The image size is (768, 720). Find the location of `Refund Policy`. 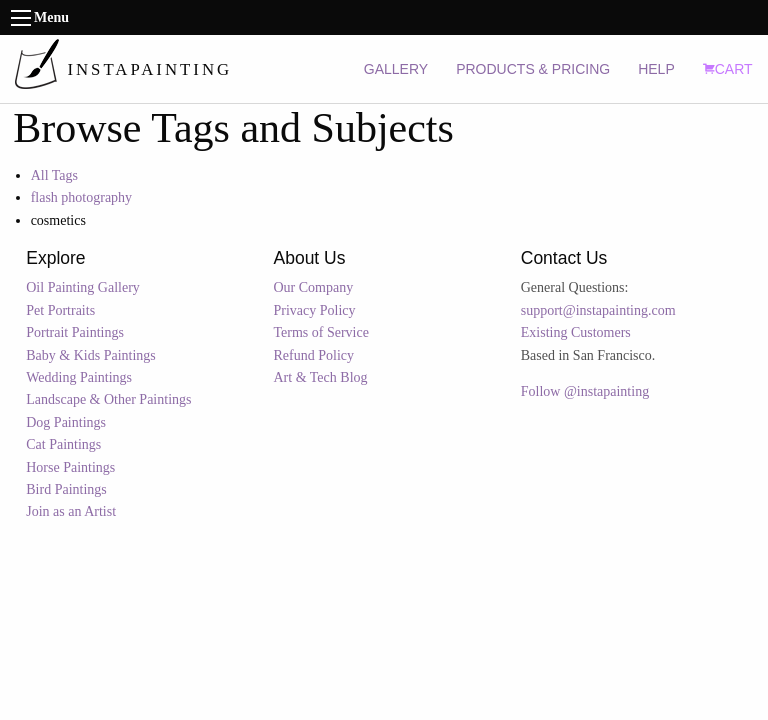

Refund Policy is located at coordinates (314, 355).